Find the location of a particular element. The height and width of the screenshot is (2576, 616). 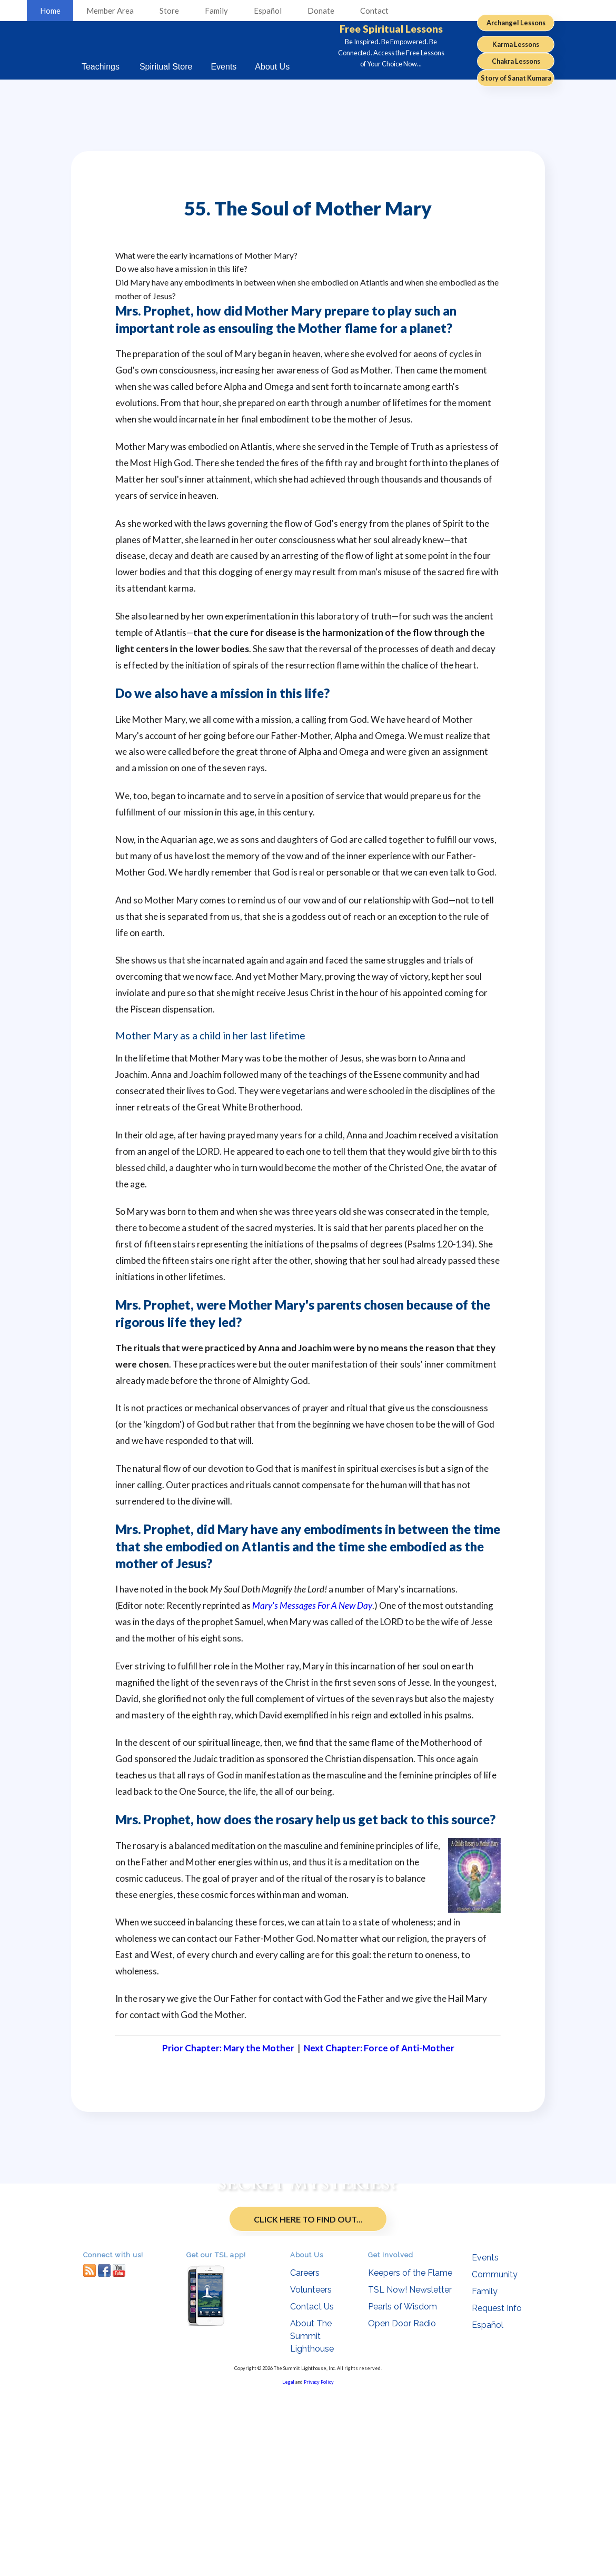

Family is located at coordinates (216, 10).